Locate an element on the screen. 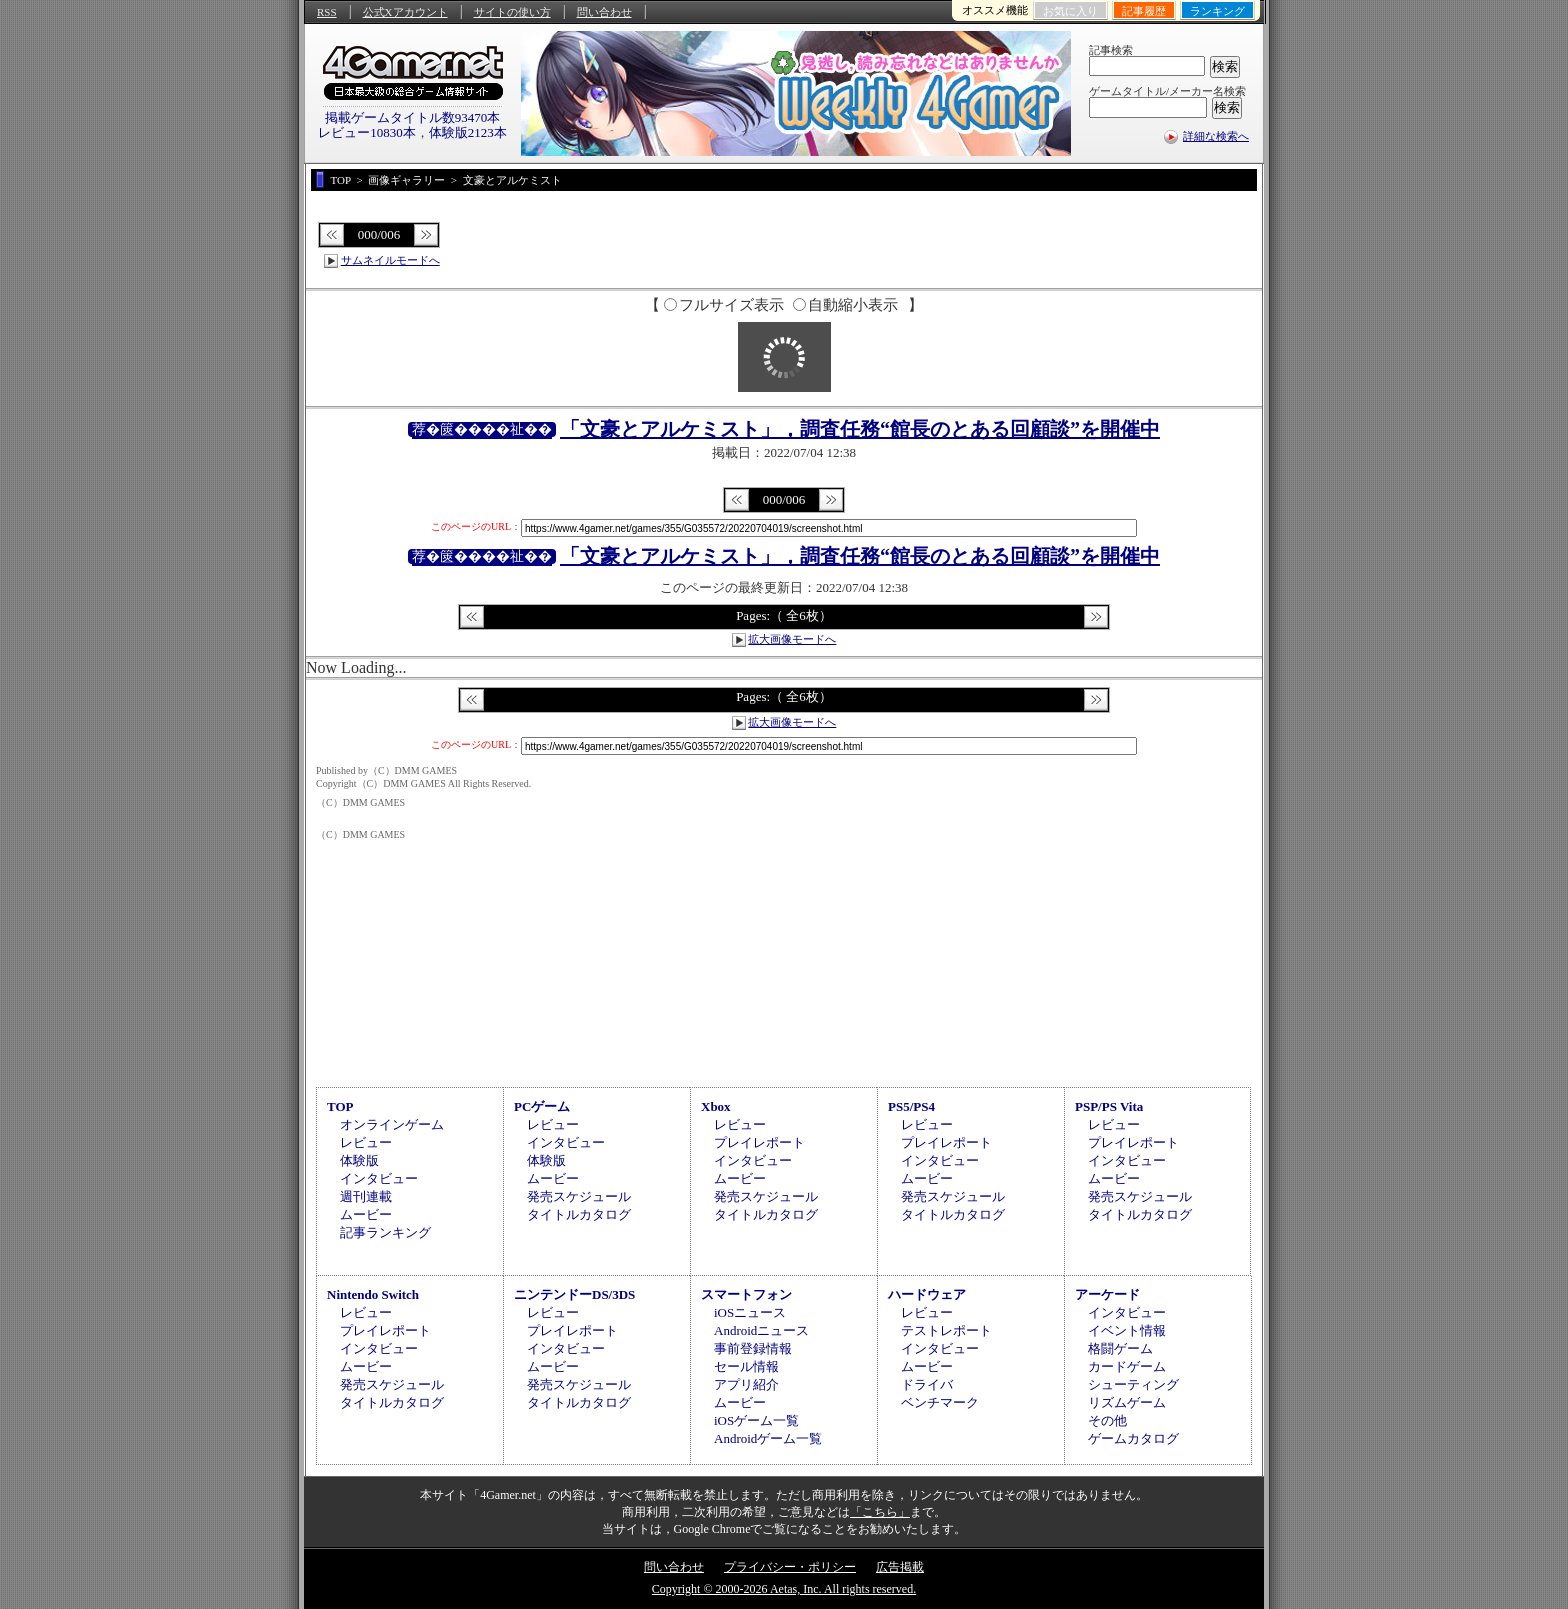 Image resolution: width=1568 pixels, height=1609 pixels. iOSニュース is located at coordinates (750, 1312).